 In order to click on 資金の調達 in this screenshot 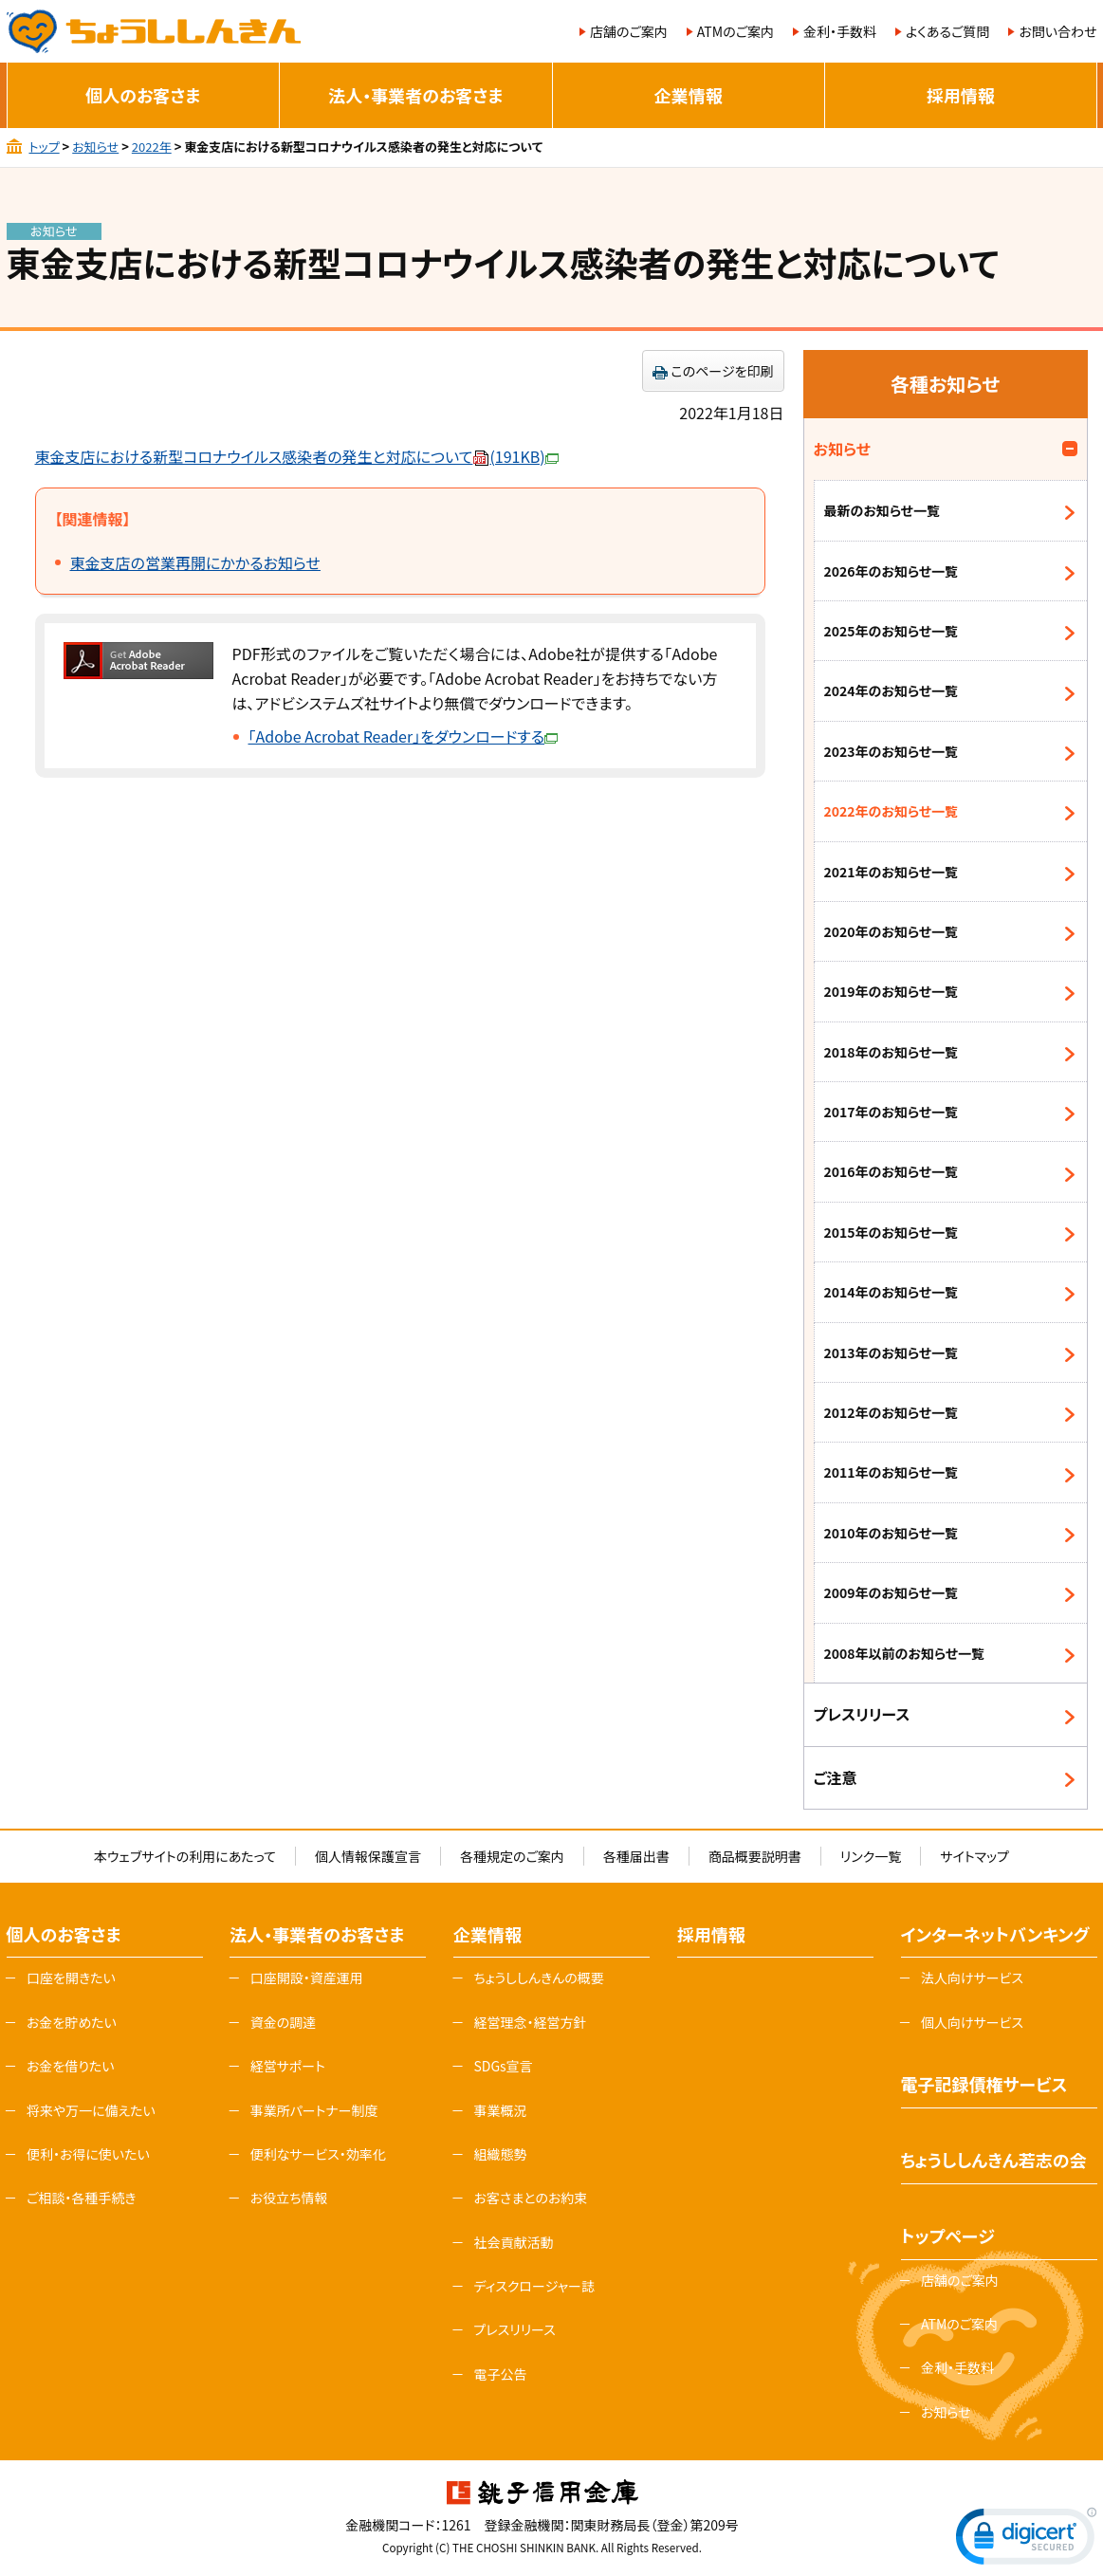, I will do `click(283, 2022)`.